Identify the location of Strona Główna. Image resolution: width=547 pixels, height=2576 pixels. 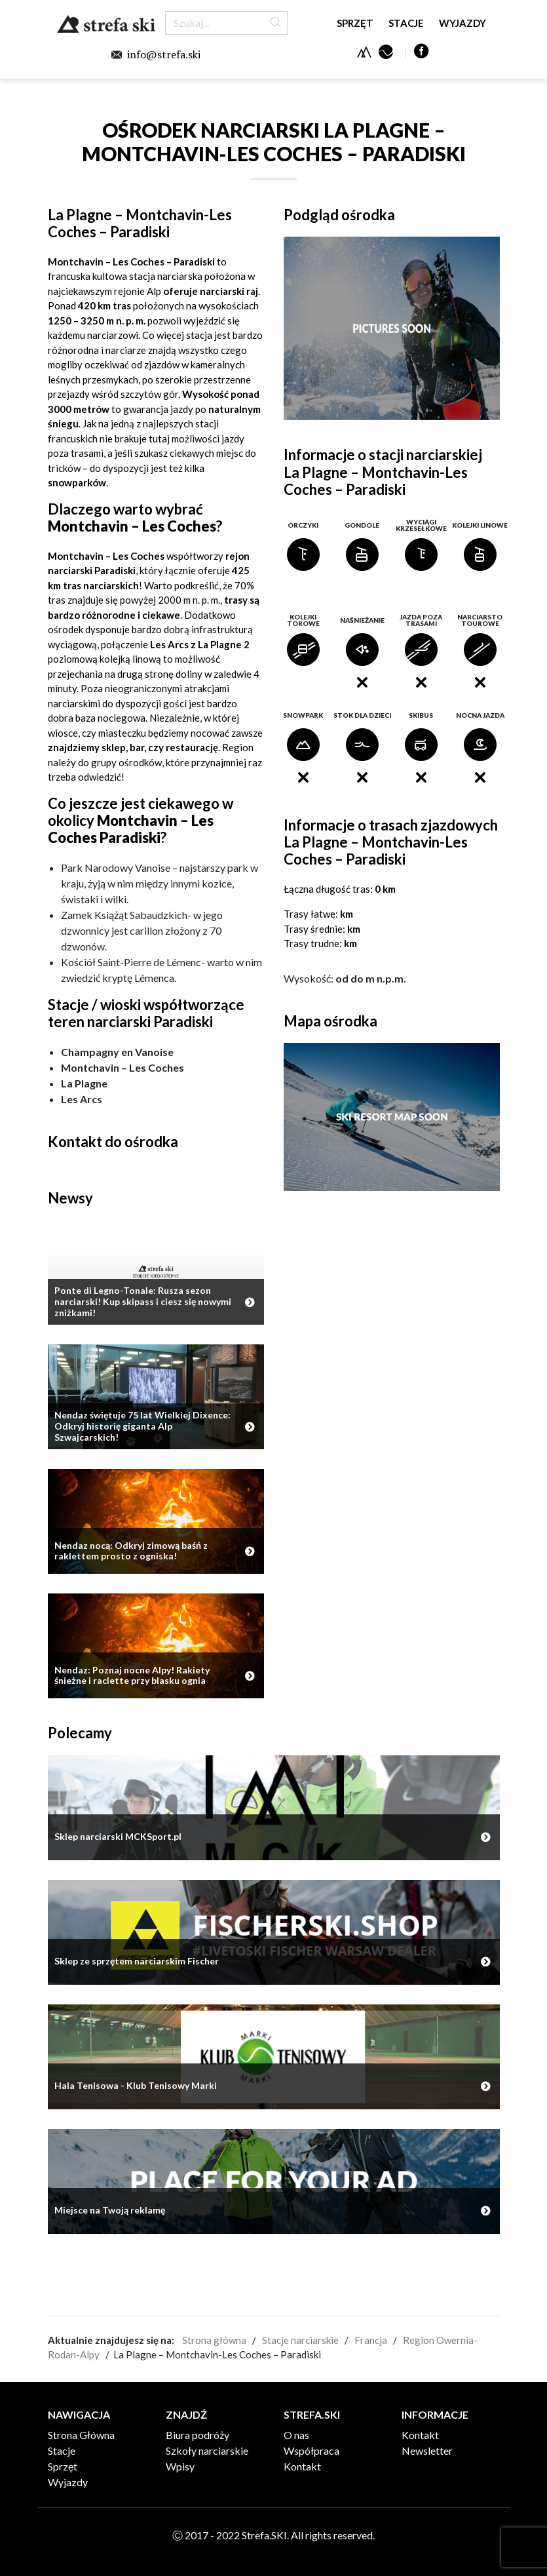
(81, 2435).